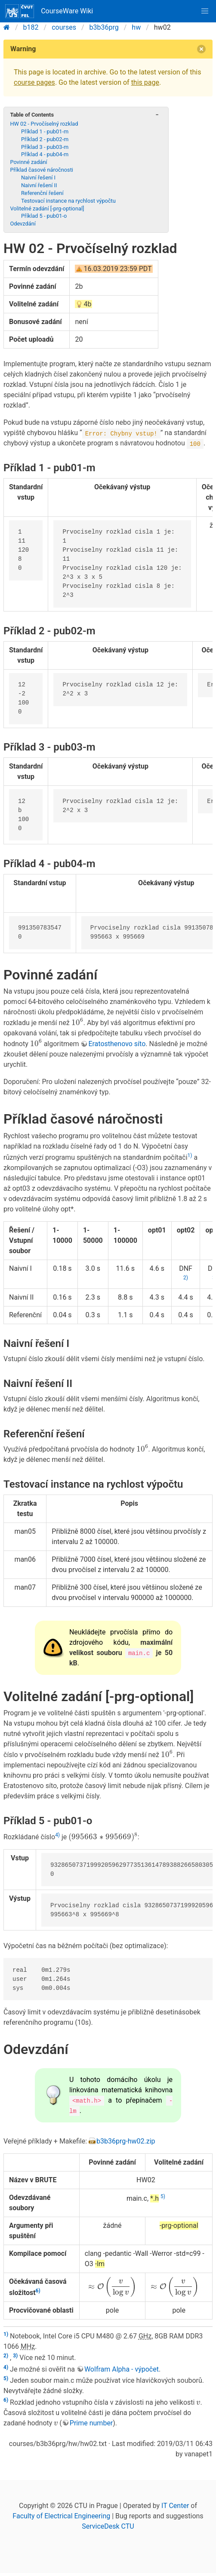  What do you see at coordinates (121, 2369) in the screenshot?
I see `Wolfram Alpha - výpočet` at bounding box center [121, 2369].